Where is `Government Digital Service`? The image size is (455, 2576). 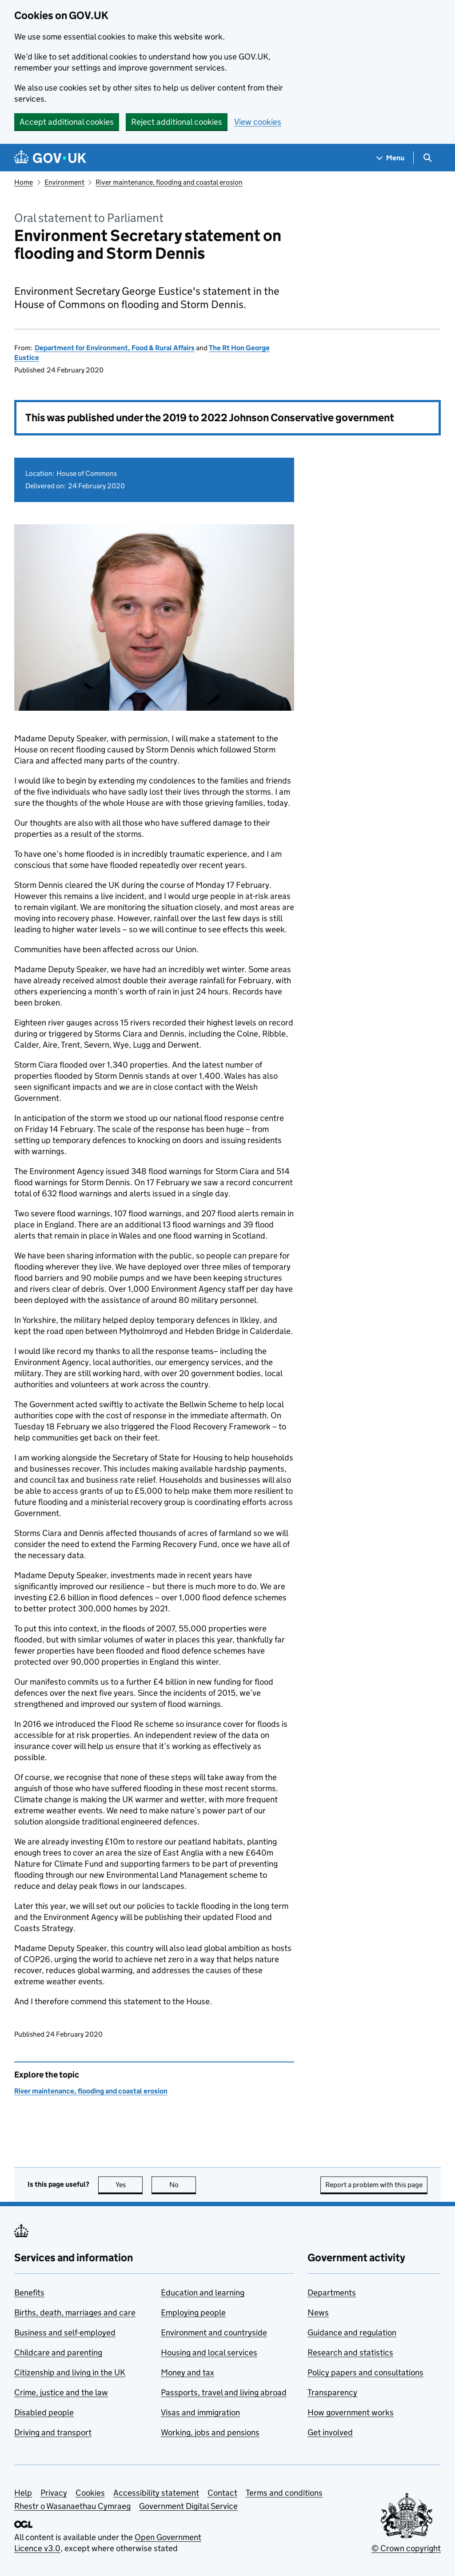 Government Digital Service is located at coordinates (188, 2506).